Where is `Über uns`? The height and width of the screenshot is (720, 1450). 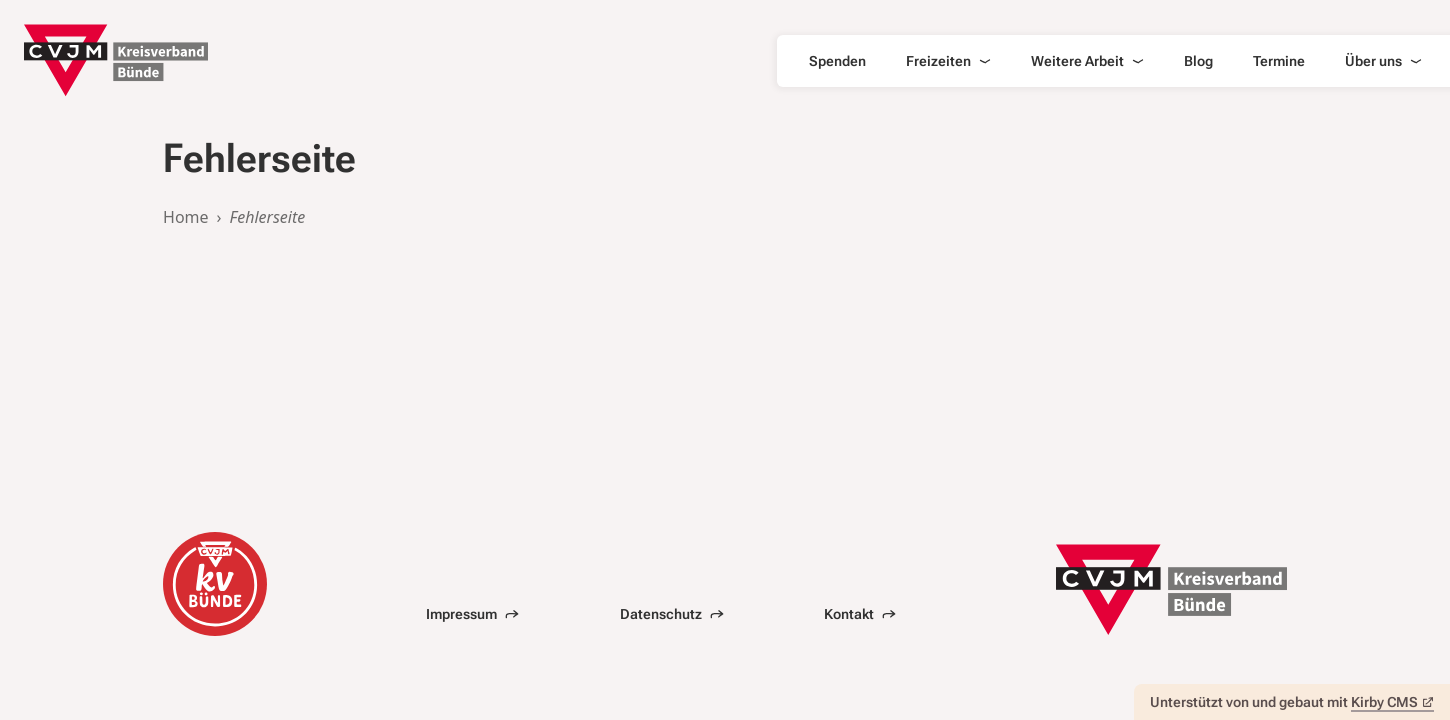 Über uns is located at coordinates (1383, 61).